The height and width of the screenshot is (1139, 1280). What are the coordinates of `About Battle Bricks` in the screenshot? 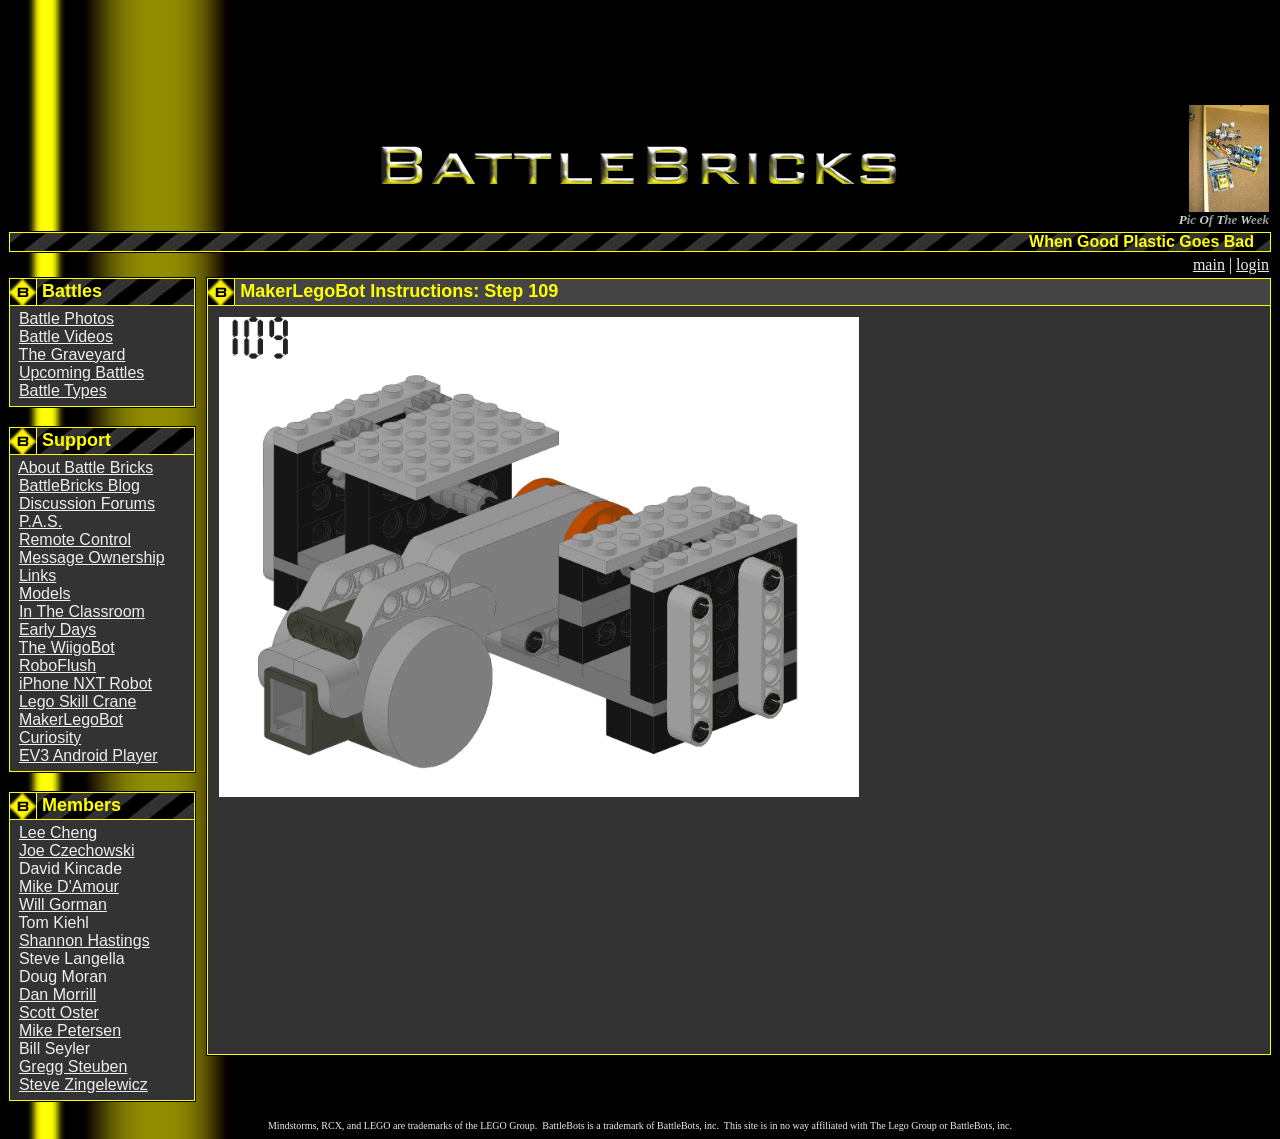 It's located at (85, 467).